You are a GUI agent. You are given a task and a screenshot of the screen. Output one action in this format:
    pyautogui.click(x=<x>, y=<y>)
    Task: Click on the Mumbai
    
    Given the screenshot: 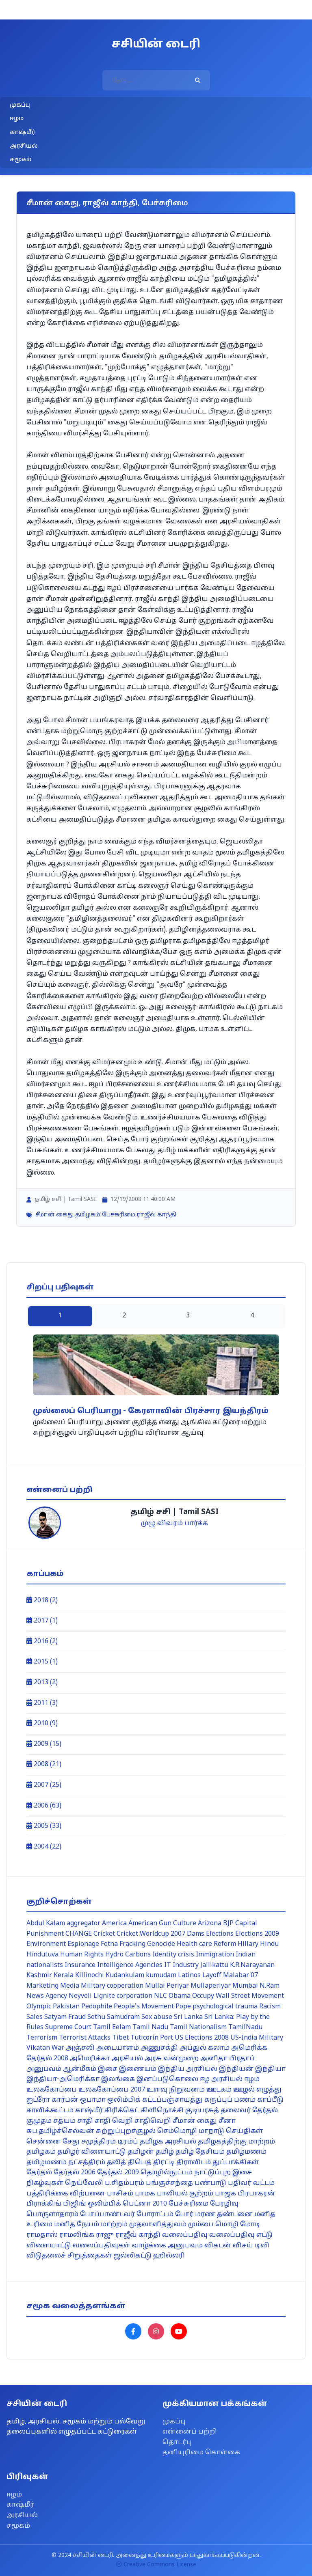 What is the action you would take?
    pyautogui.click(x=245, y=1986)
    